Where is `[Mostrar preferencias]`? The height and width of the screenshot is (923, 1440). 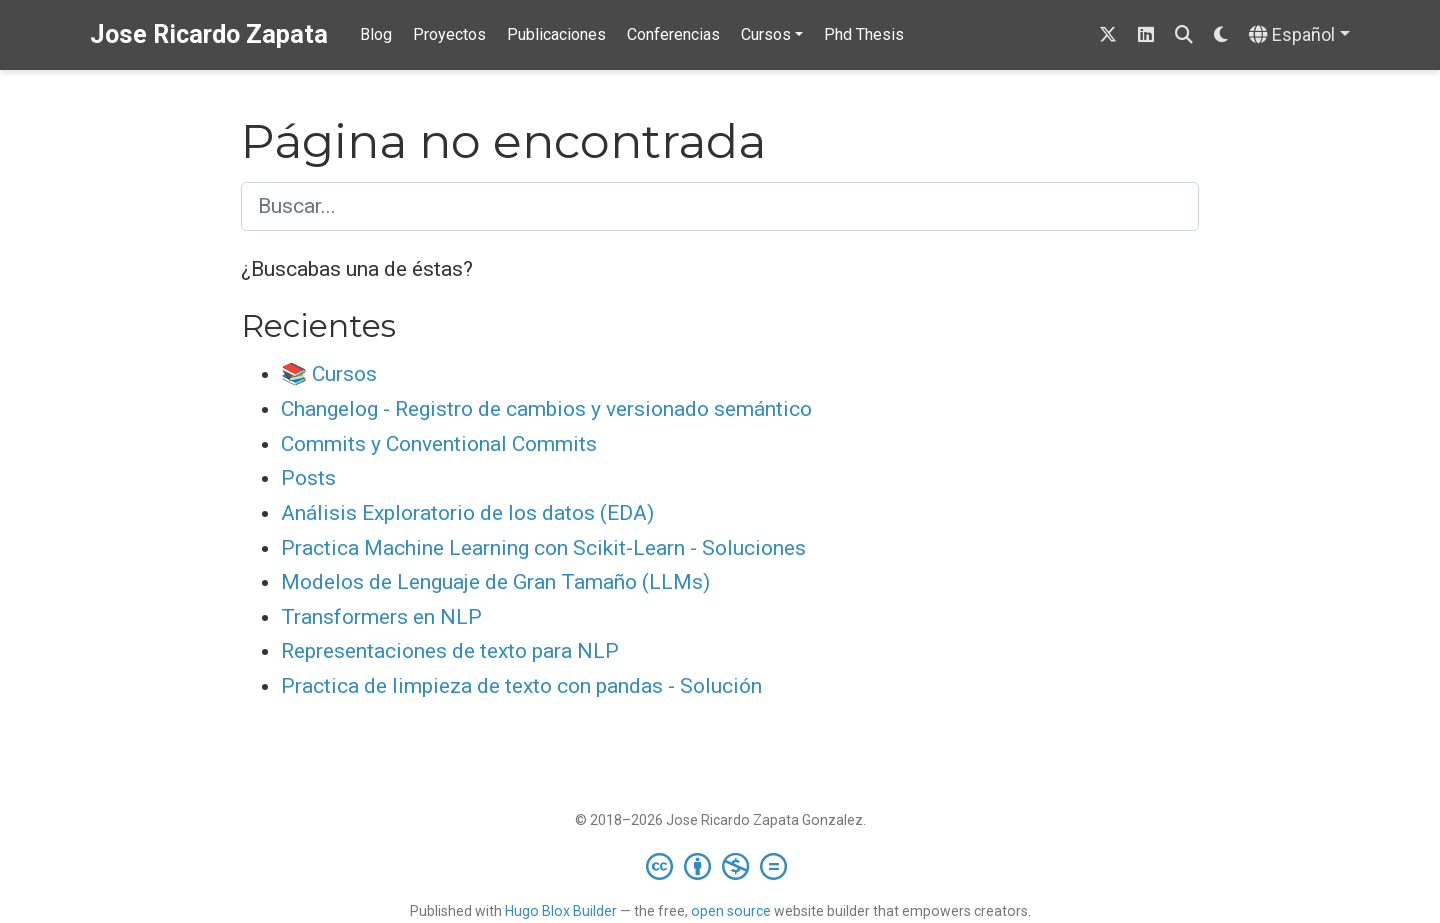
[Mostrar preferencias] is located at coordinates (1221, 35).